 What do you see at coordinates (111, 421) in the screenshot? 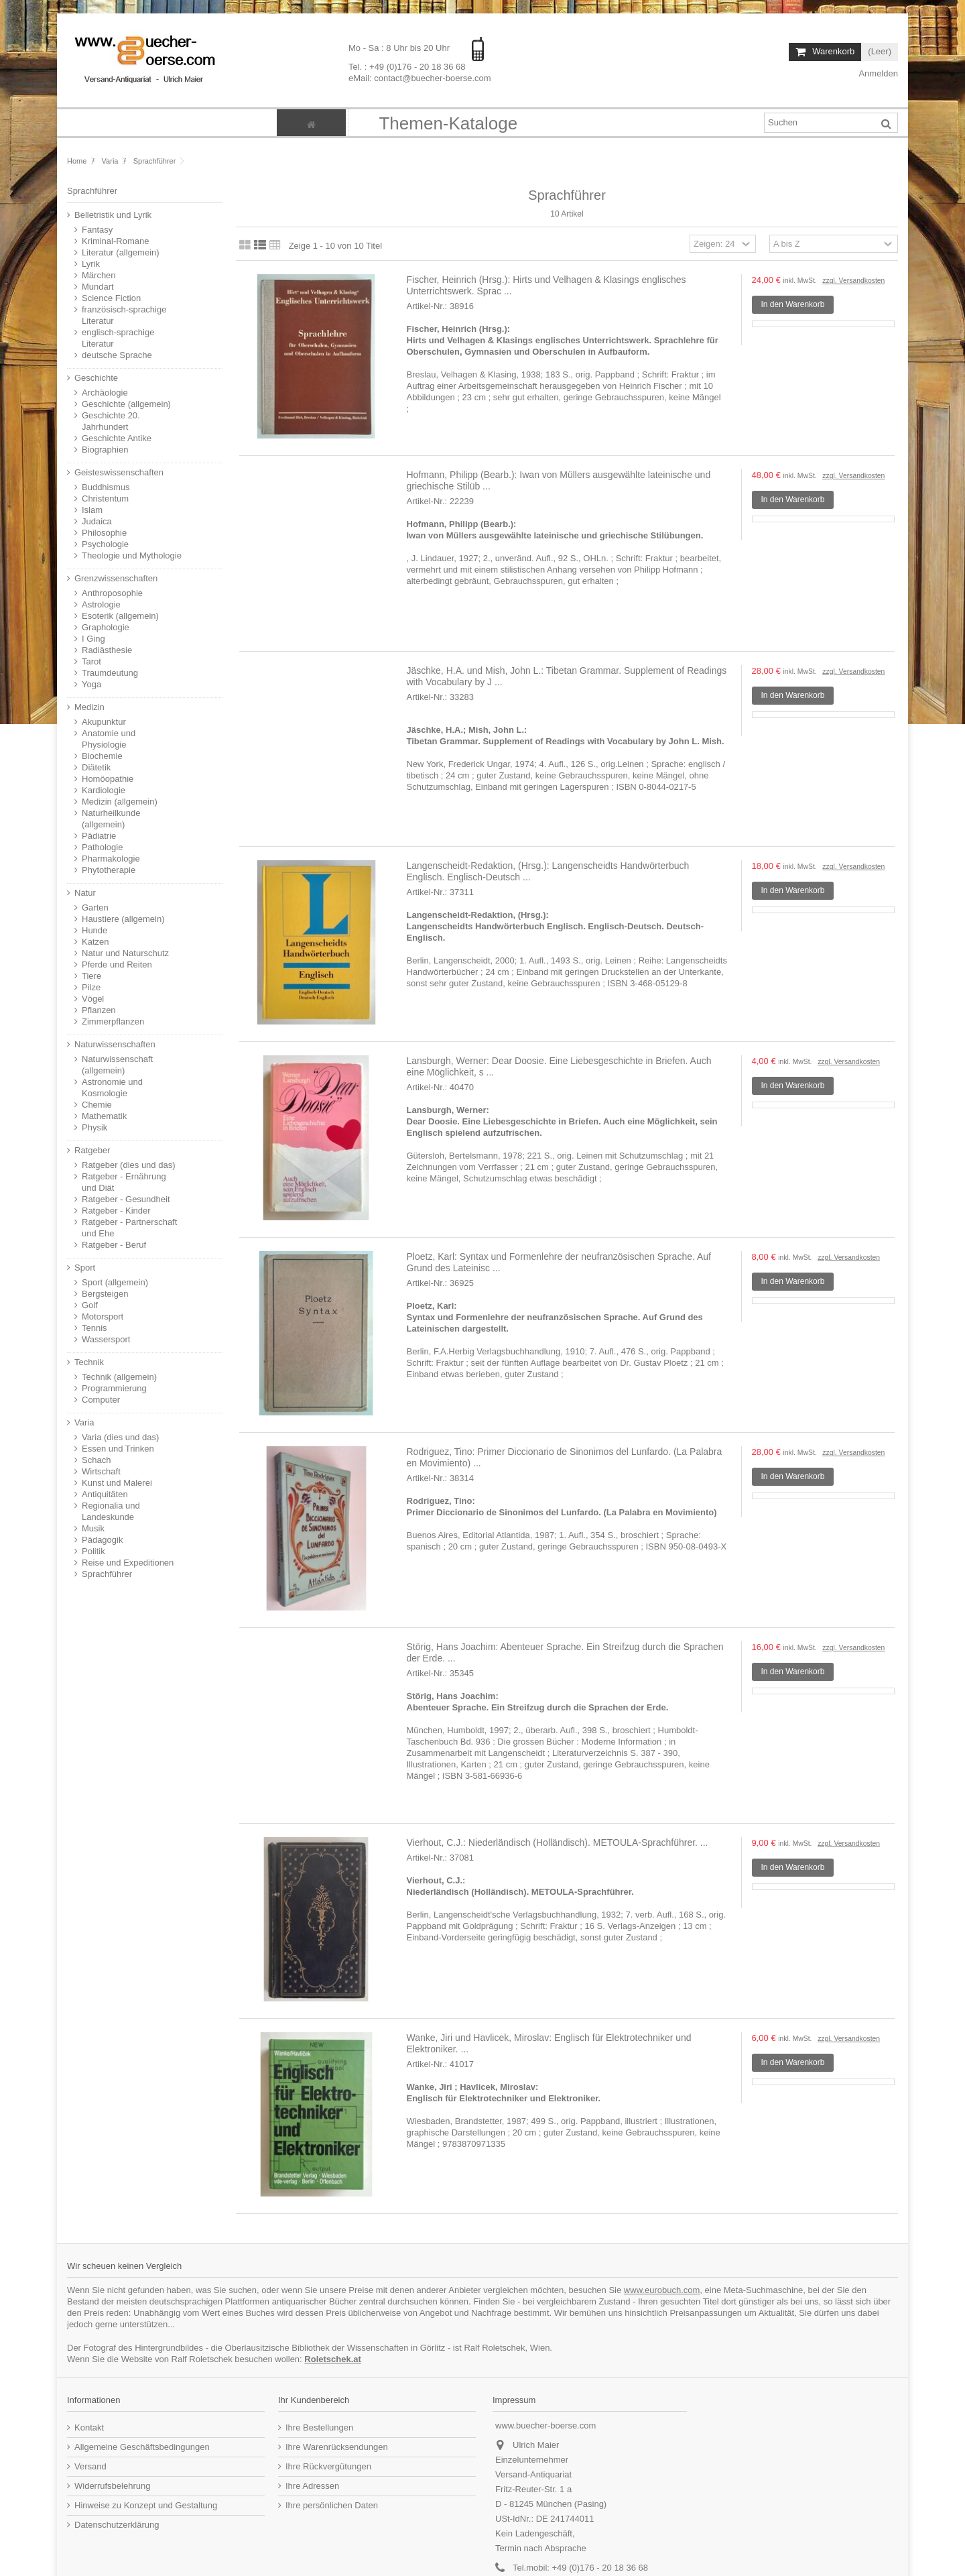
I see `Geschichte 20. Jahrhundert` at bounding box center [111, 421].